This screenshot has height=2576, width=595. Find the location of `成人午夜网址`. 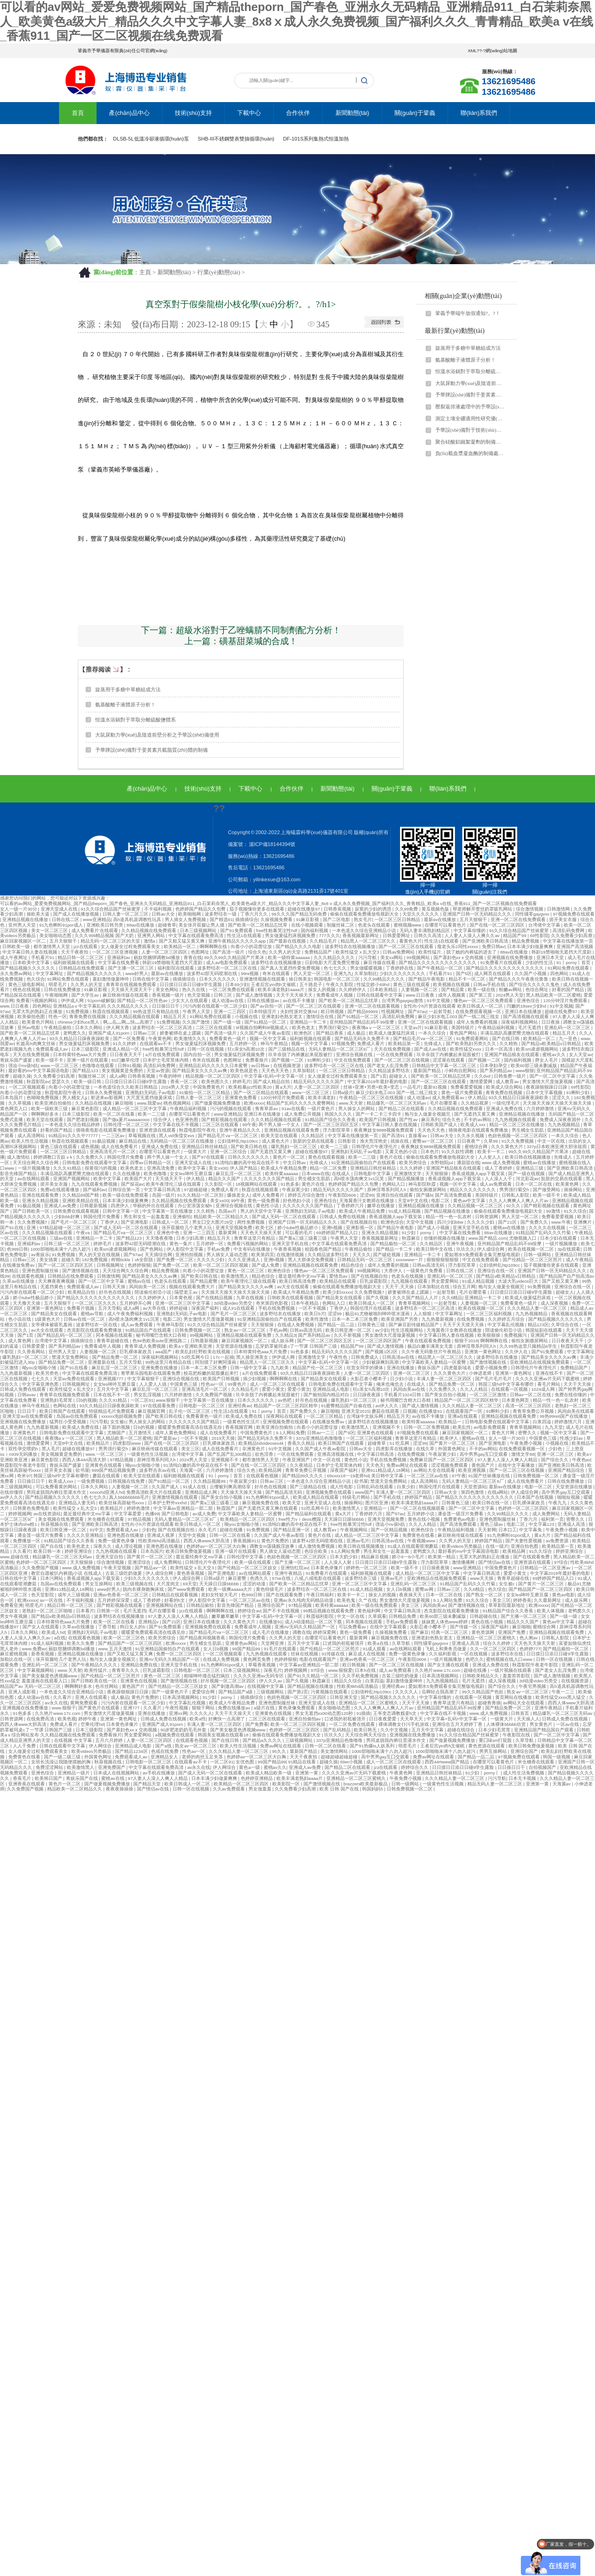

成人午夜网址 is located at coordinates (14, 957).